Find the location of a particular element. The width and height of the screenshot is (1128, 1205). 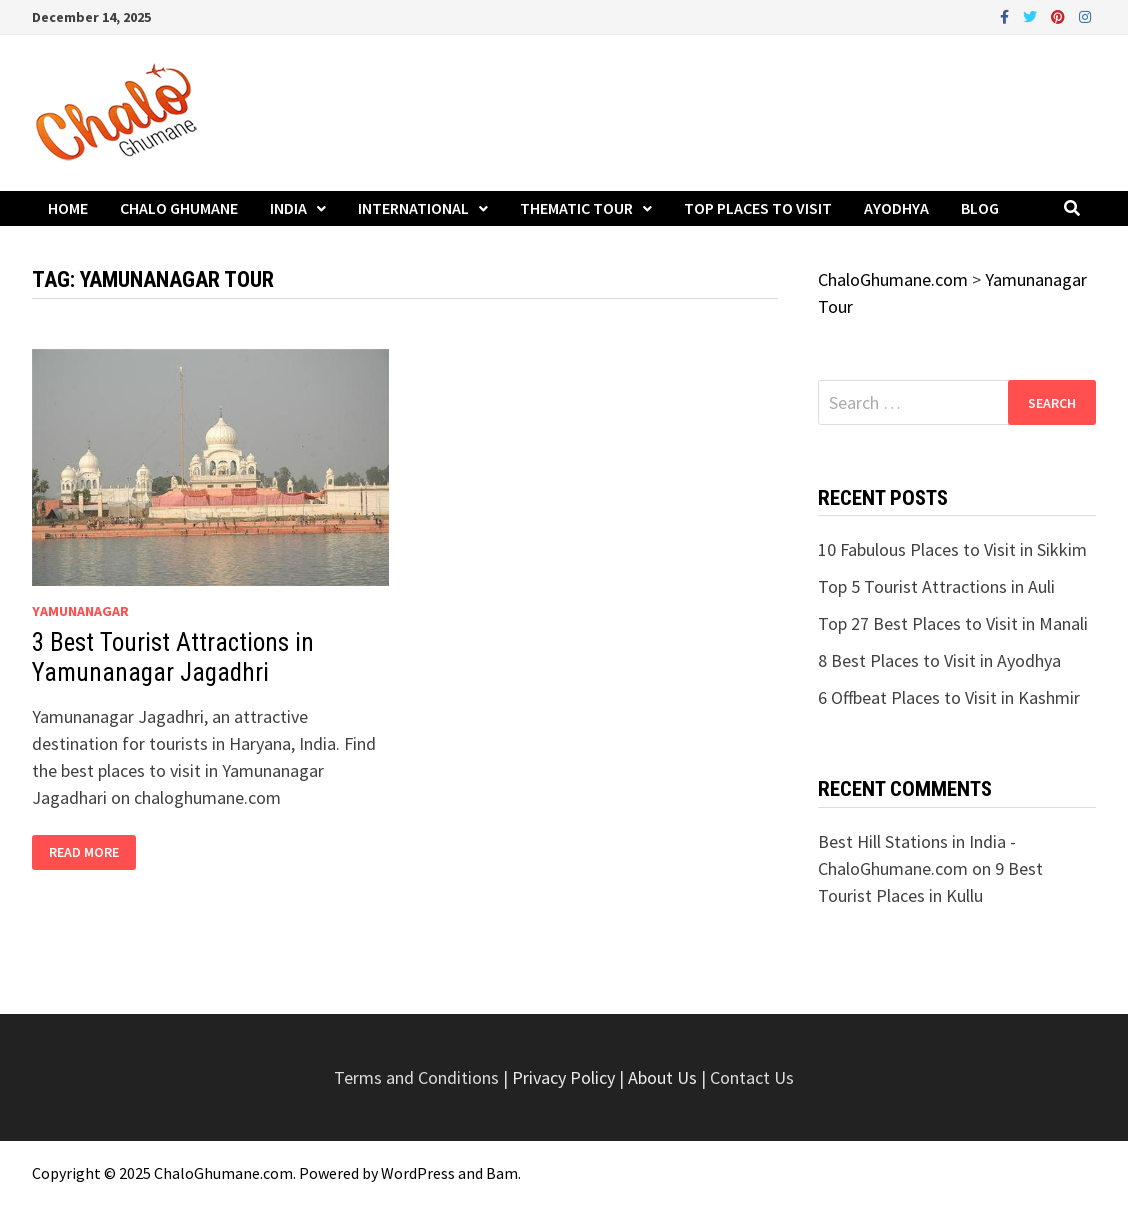

10 Fabulous Places to Visit in Sikkim is located at coordinates (952, 549).